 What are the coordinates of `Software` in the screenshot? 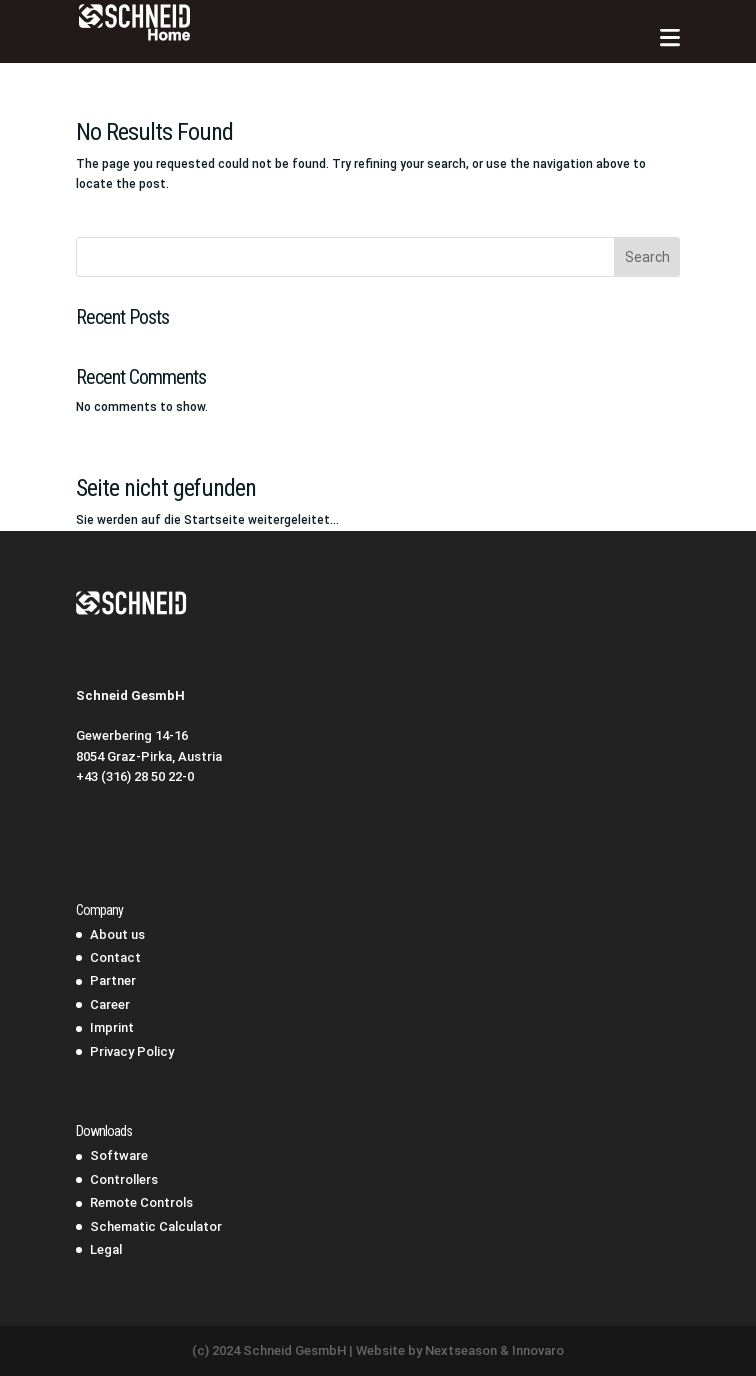 It's located at (119, 1155).